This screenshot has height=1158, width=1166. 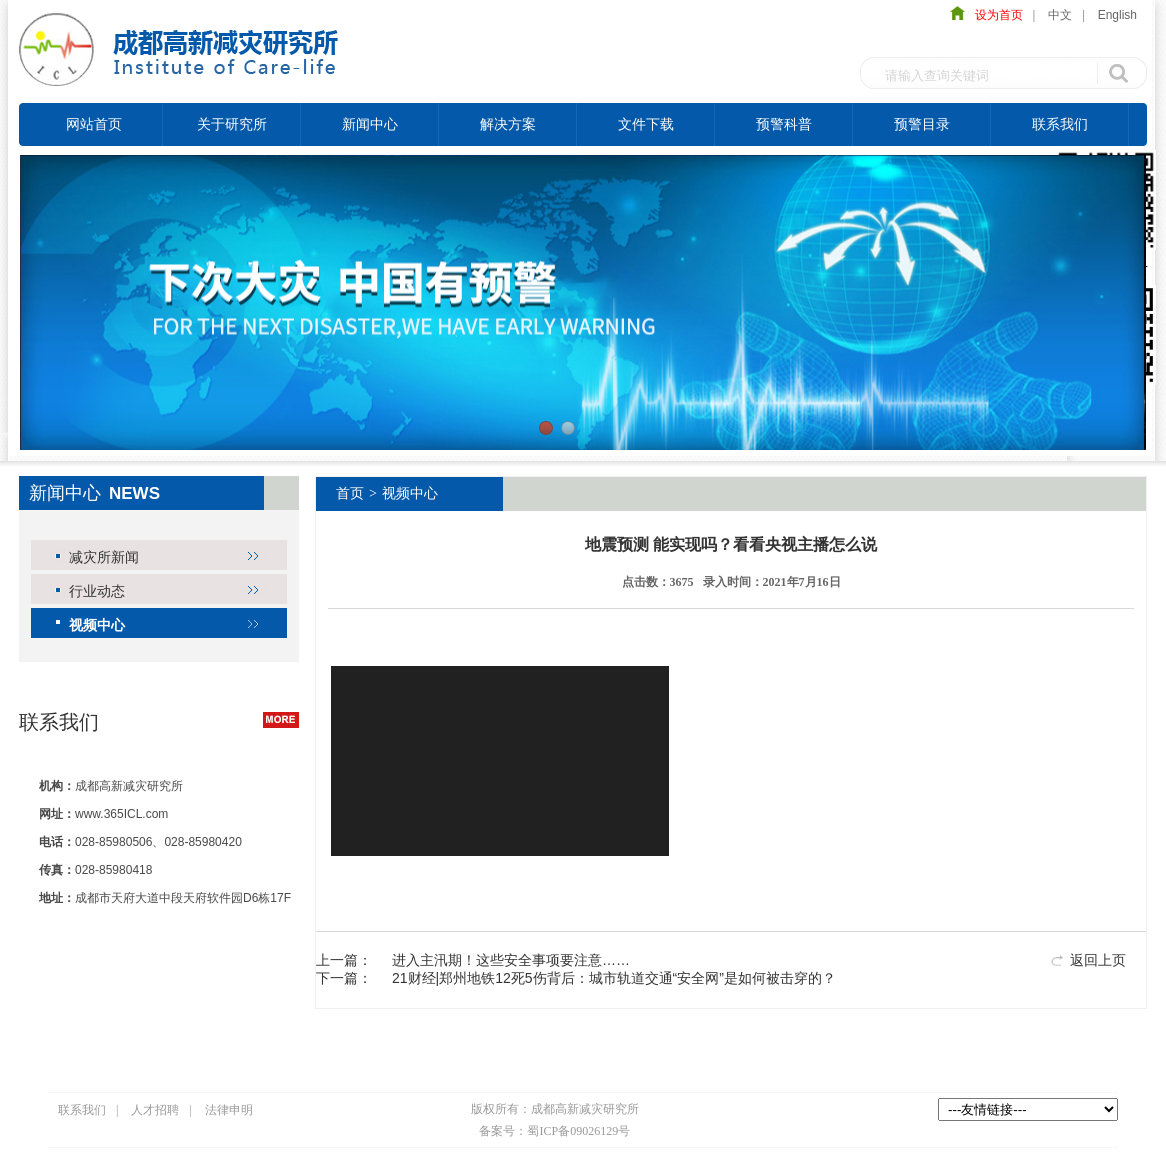 What do you see at coordinates (1117, 15) in the screenshot?
I see `English` at bounding box center [1117, 15].